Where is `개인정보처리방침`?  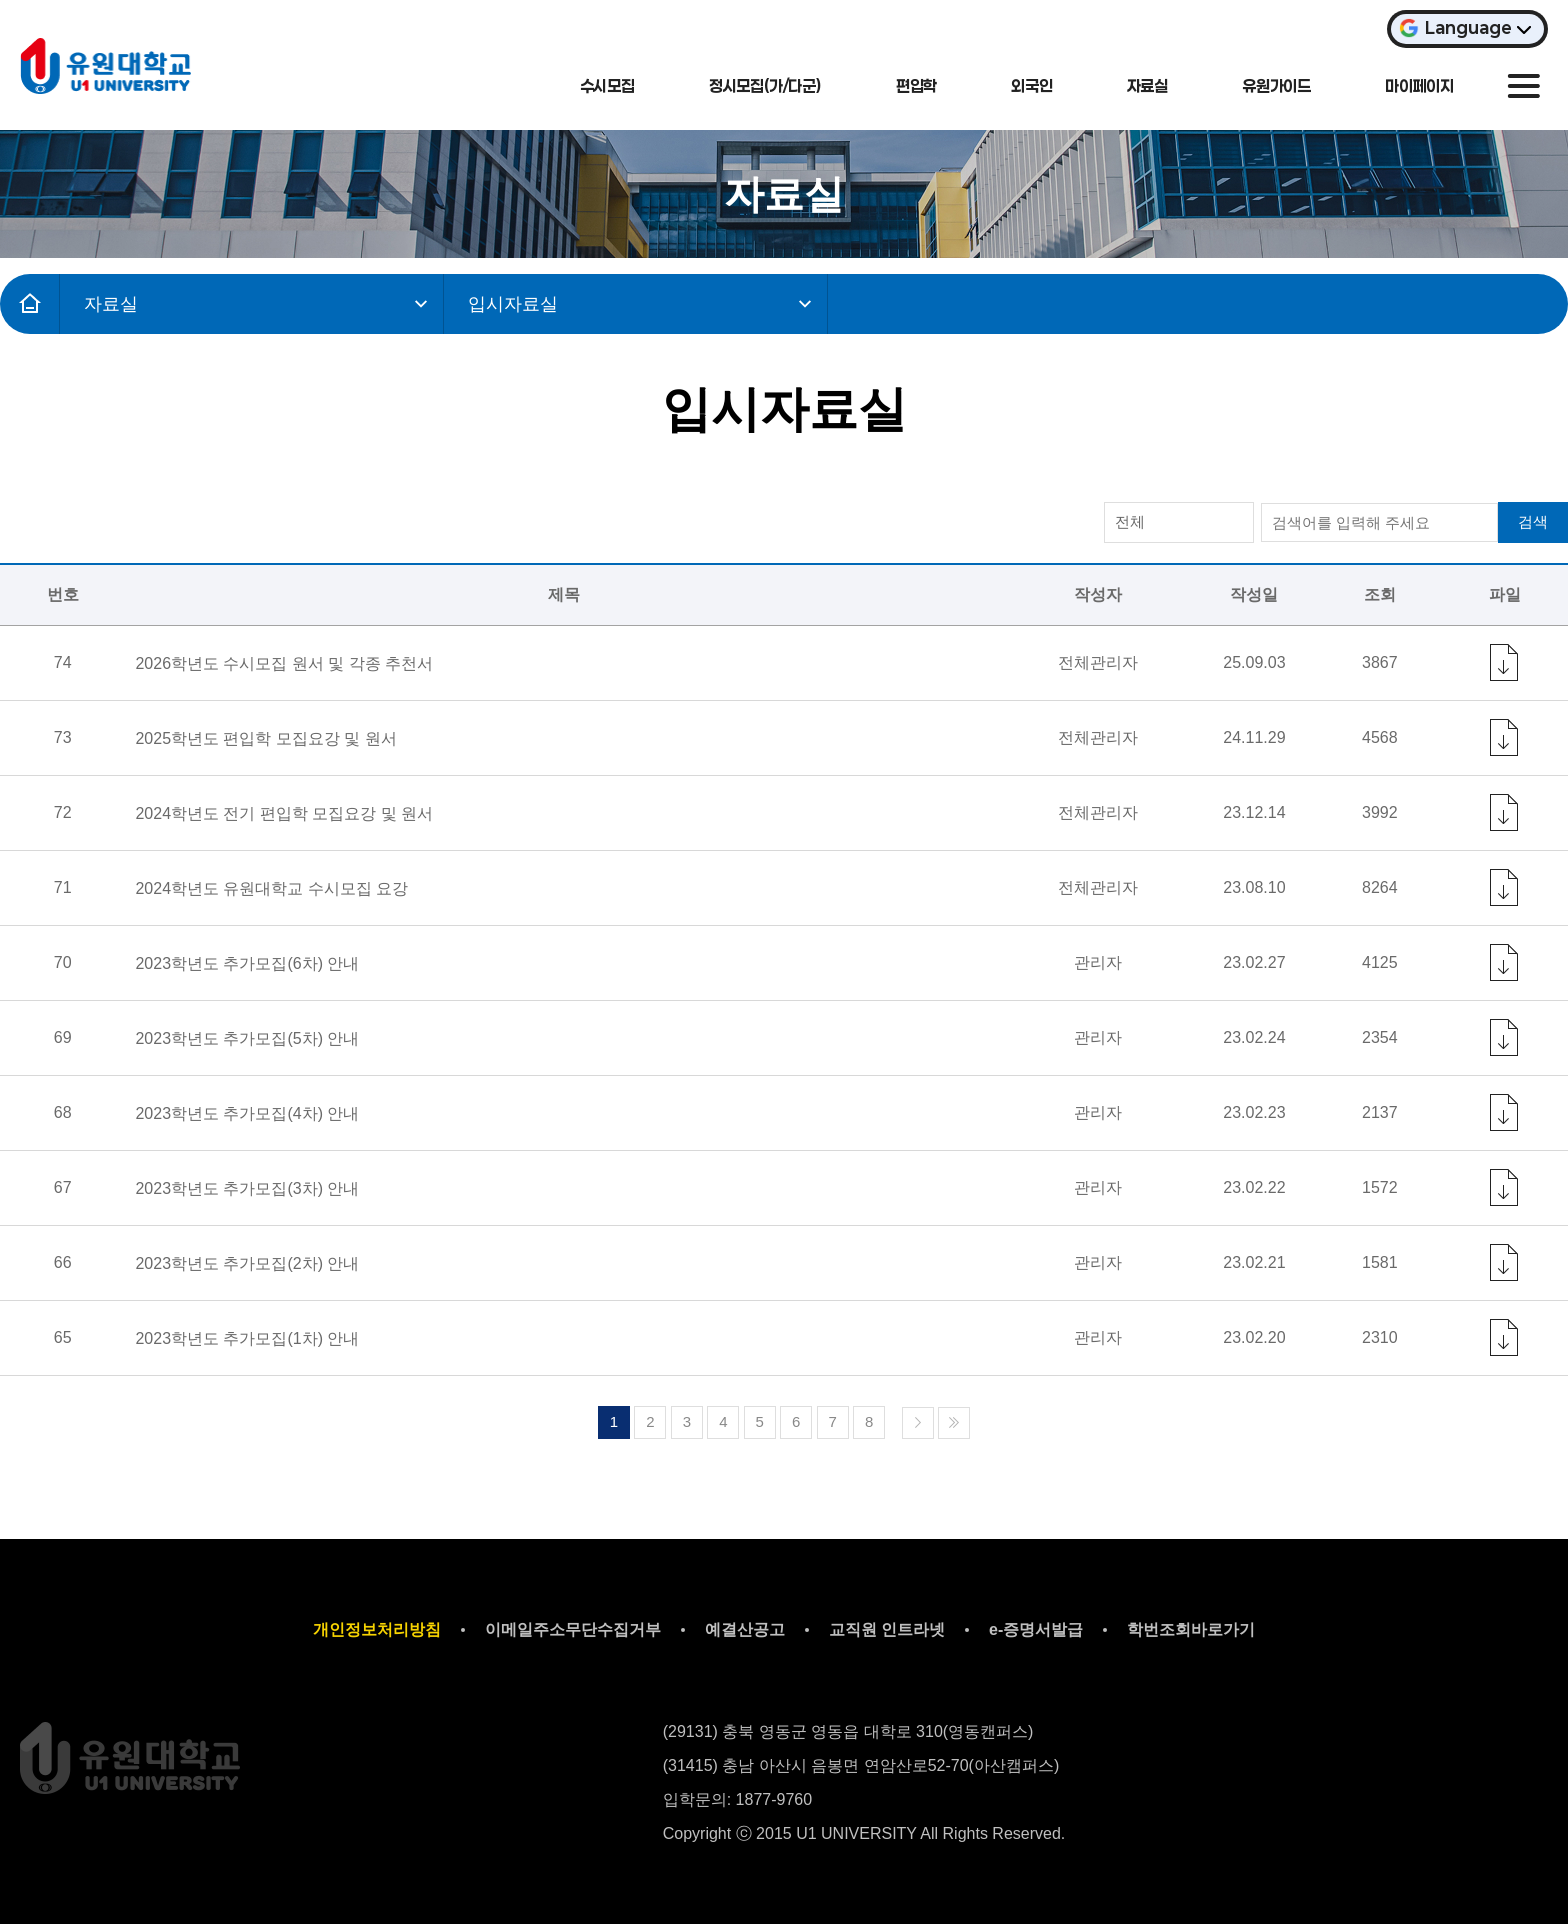
개인정보처리방침 is located at coordinates (377, 1629).